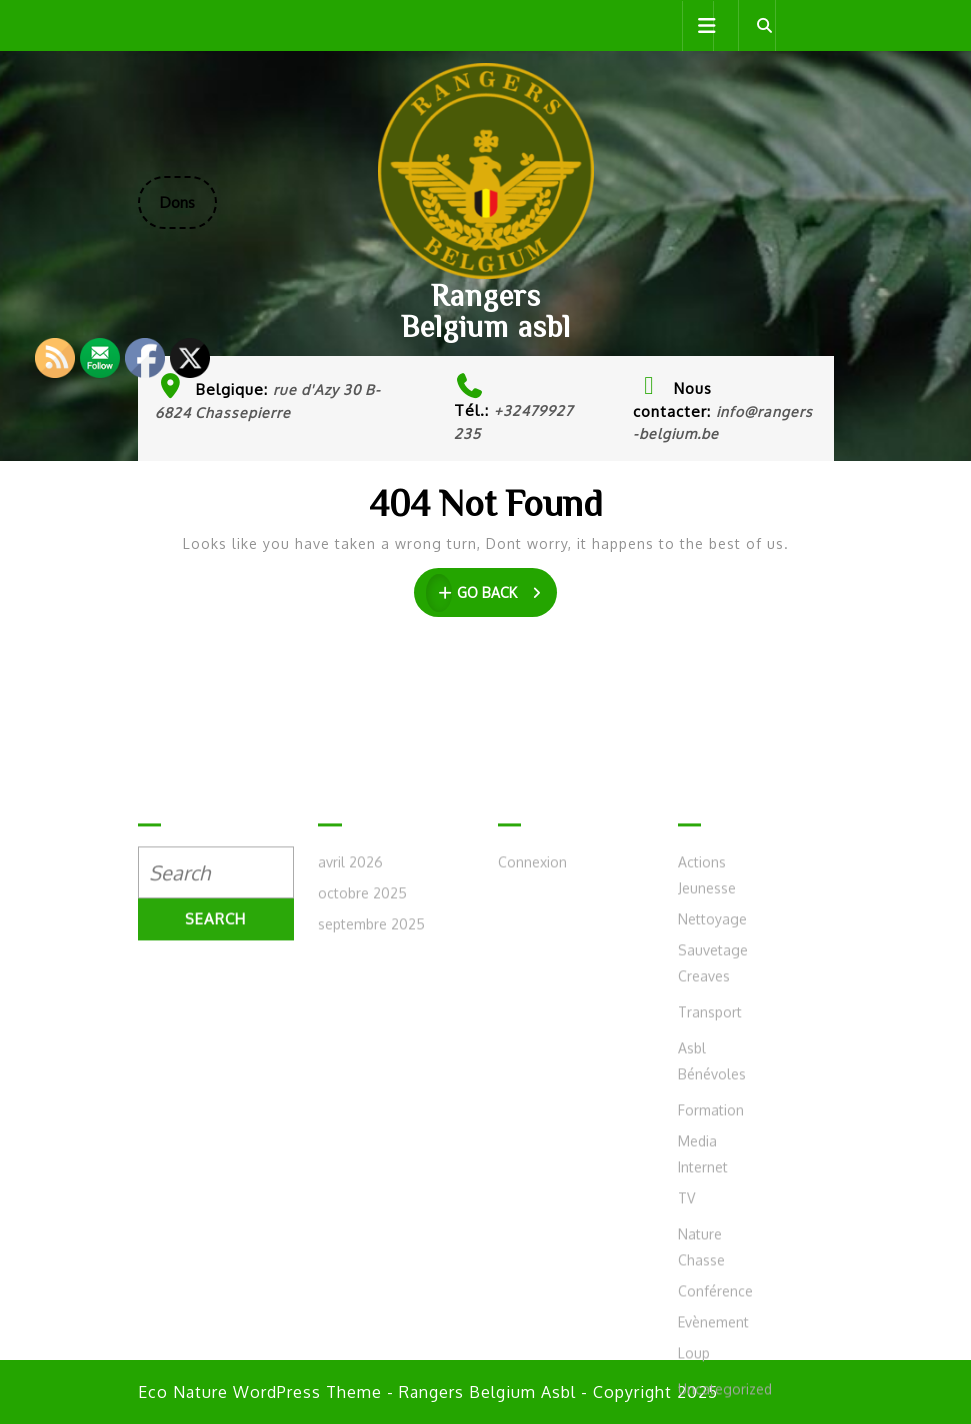  What do you see at coordinates (697, 1333) in the screenshot?
I see `Media` at bounding box center [697, 1333].